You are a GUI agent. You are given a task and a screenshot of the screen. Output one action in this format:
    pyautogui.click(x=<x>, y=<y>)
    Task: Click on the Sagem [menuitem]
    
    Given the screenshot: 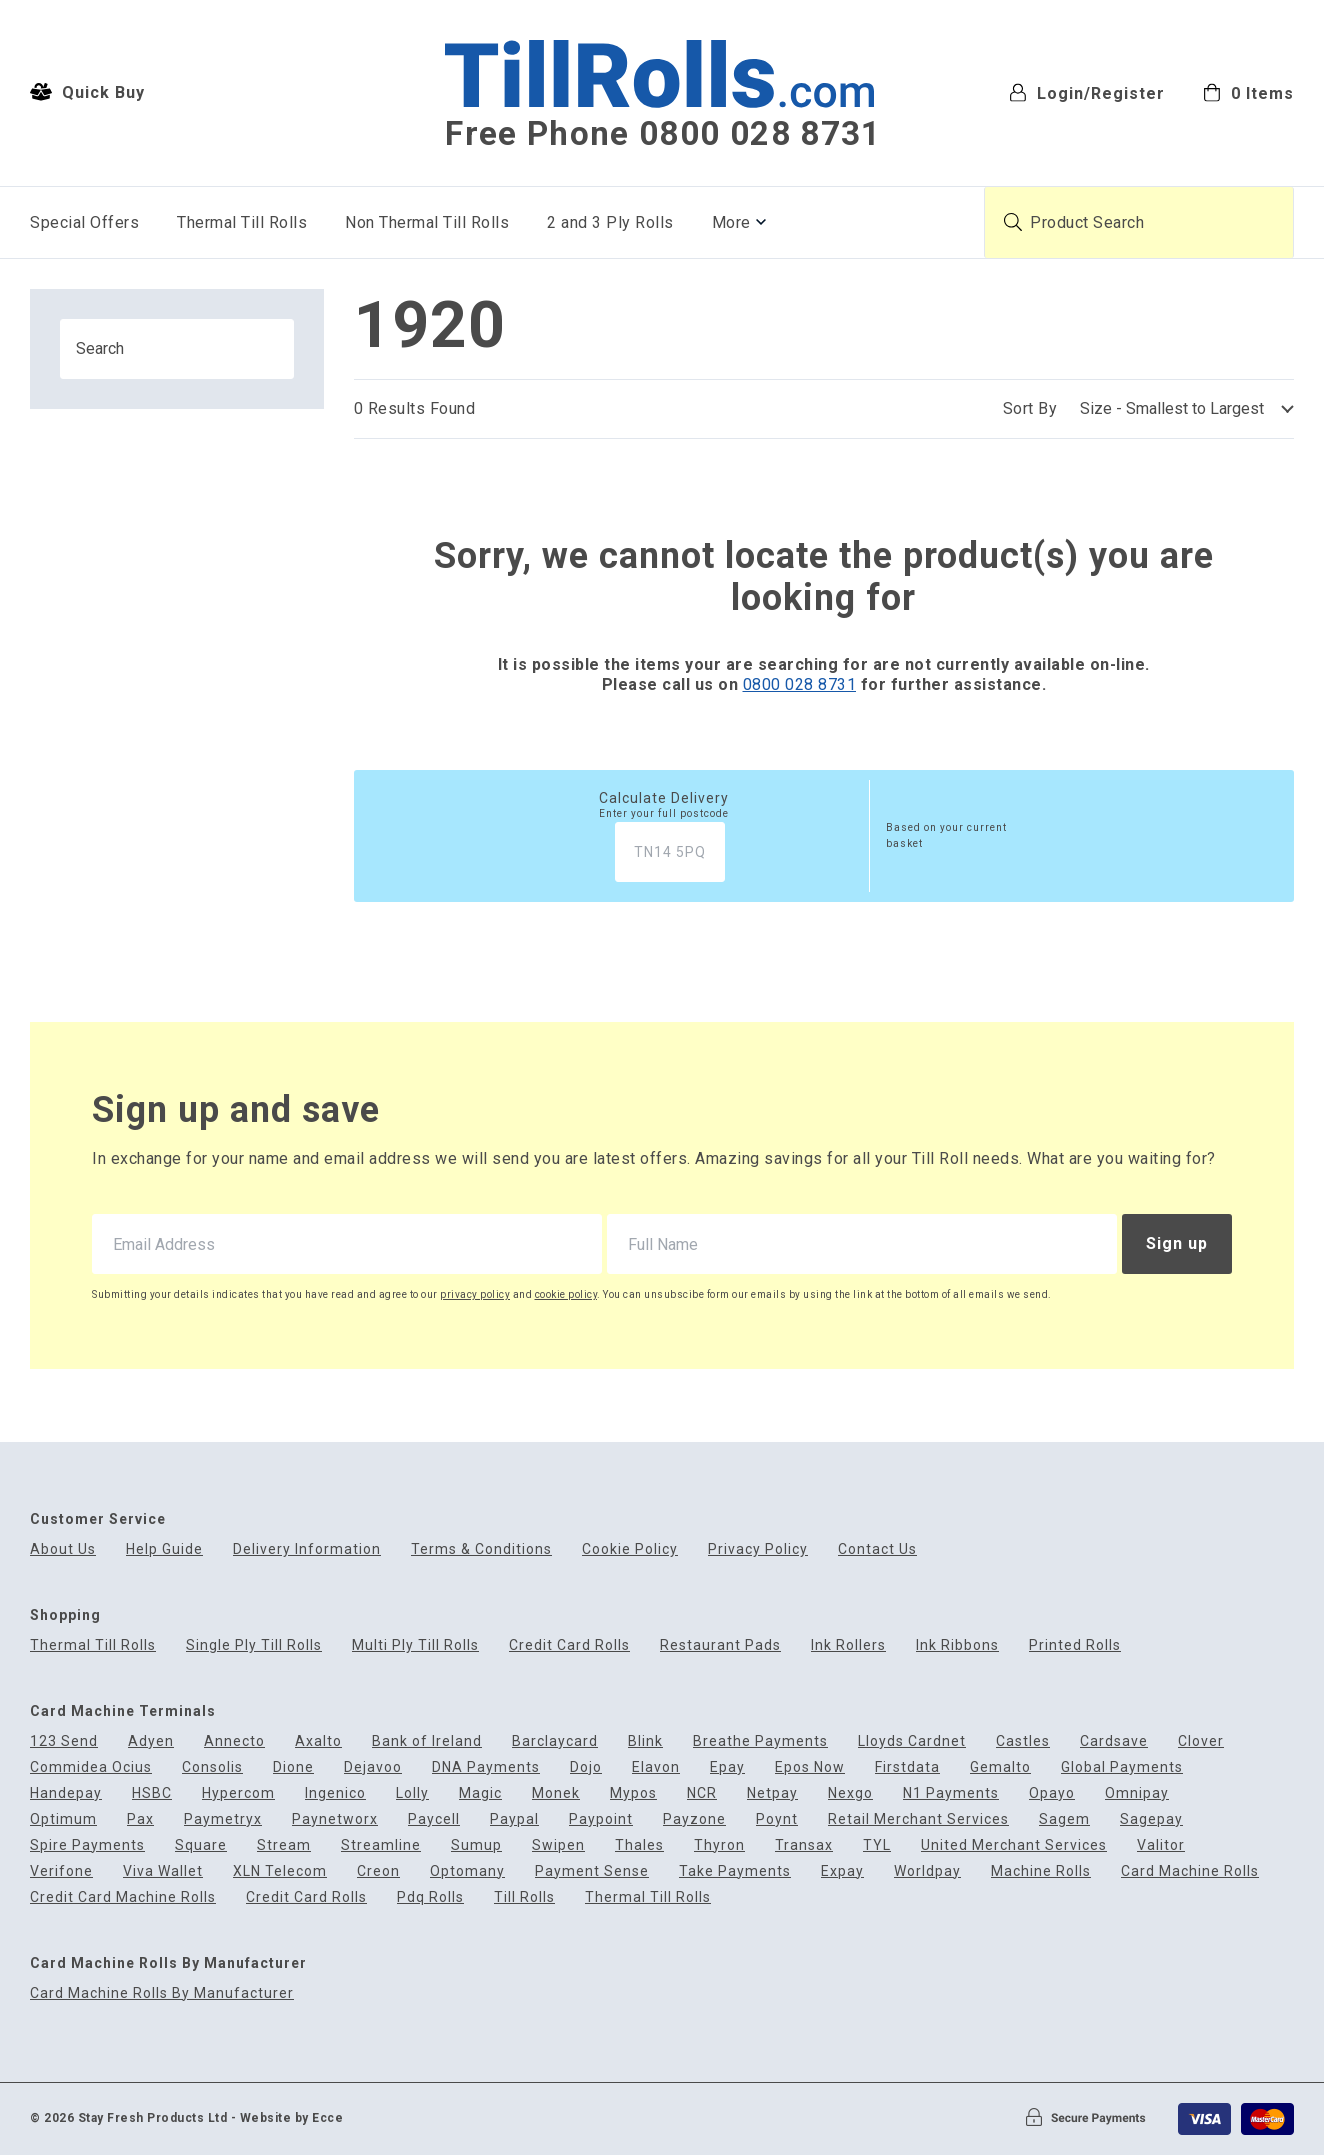 What is the action you would take?
    pyautogui.click(x=1064, y=1819)
    